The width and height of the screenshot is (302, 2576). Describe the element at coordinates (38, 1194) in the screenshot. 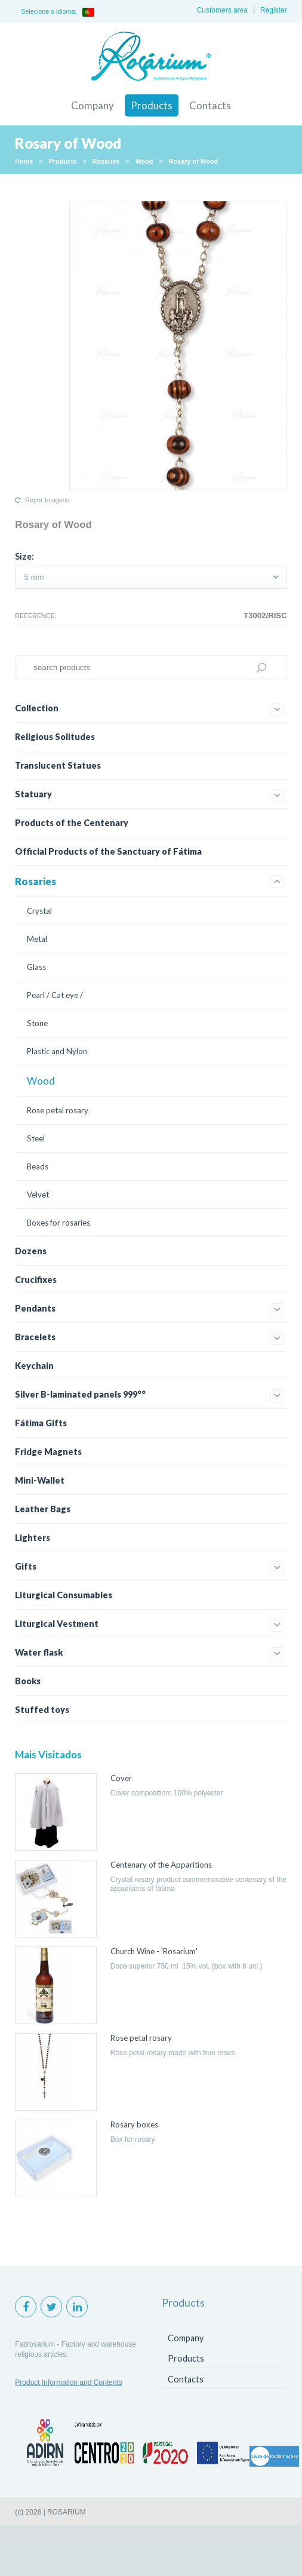

I see `Velvet` at that location.